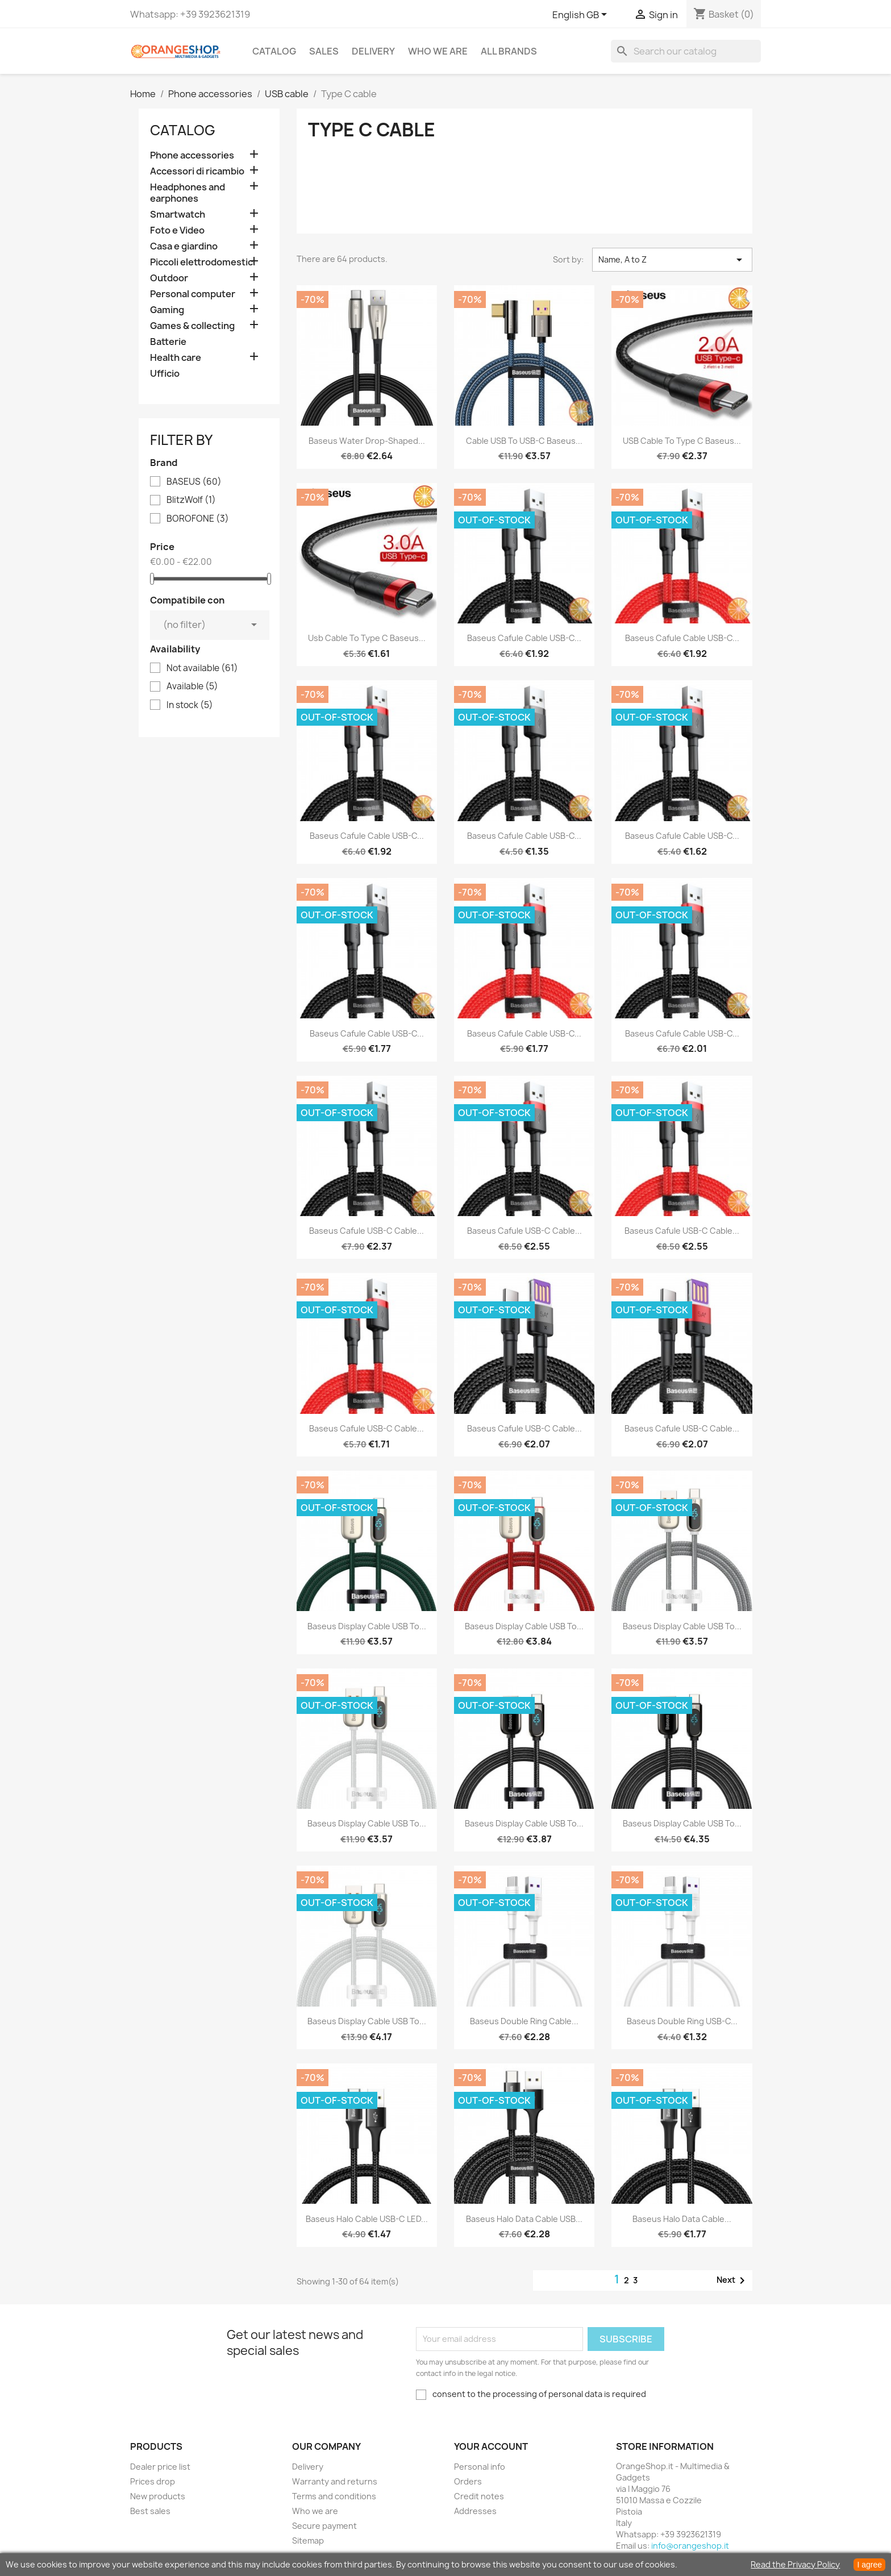  Describe the element at coordinates (324, 51) in the screenshot. I see `Sales` at that location.